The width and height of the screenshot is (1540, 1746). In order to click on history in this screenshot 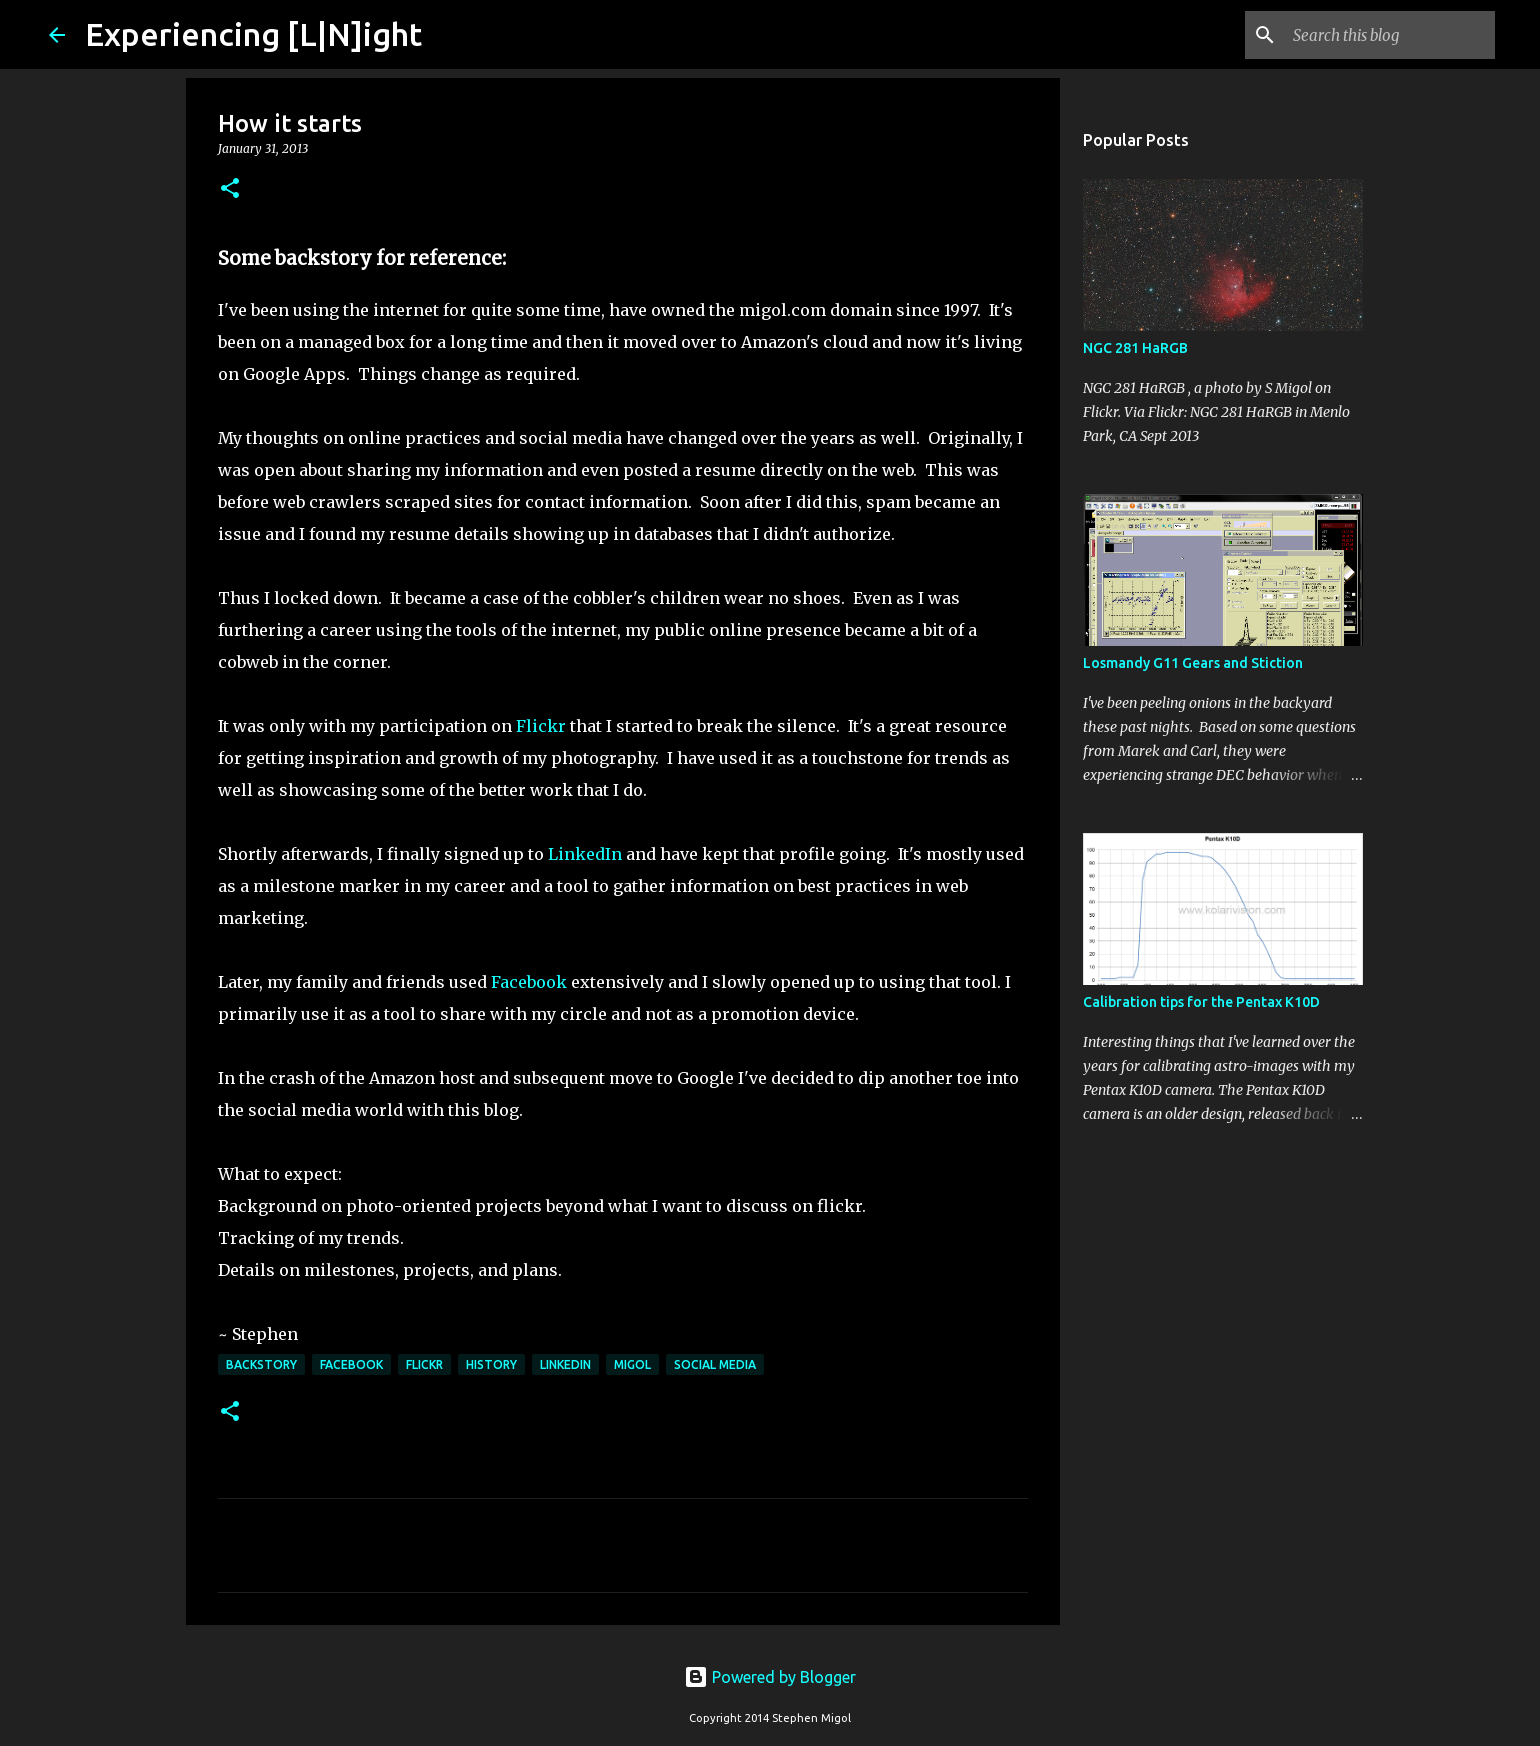, I will do `click(491, 1364)`.